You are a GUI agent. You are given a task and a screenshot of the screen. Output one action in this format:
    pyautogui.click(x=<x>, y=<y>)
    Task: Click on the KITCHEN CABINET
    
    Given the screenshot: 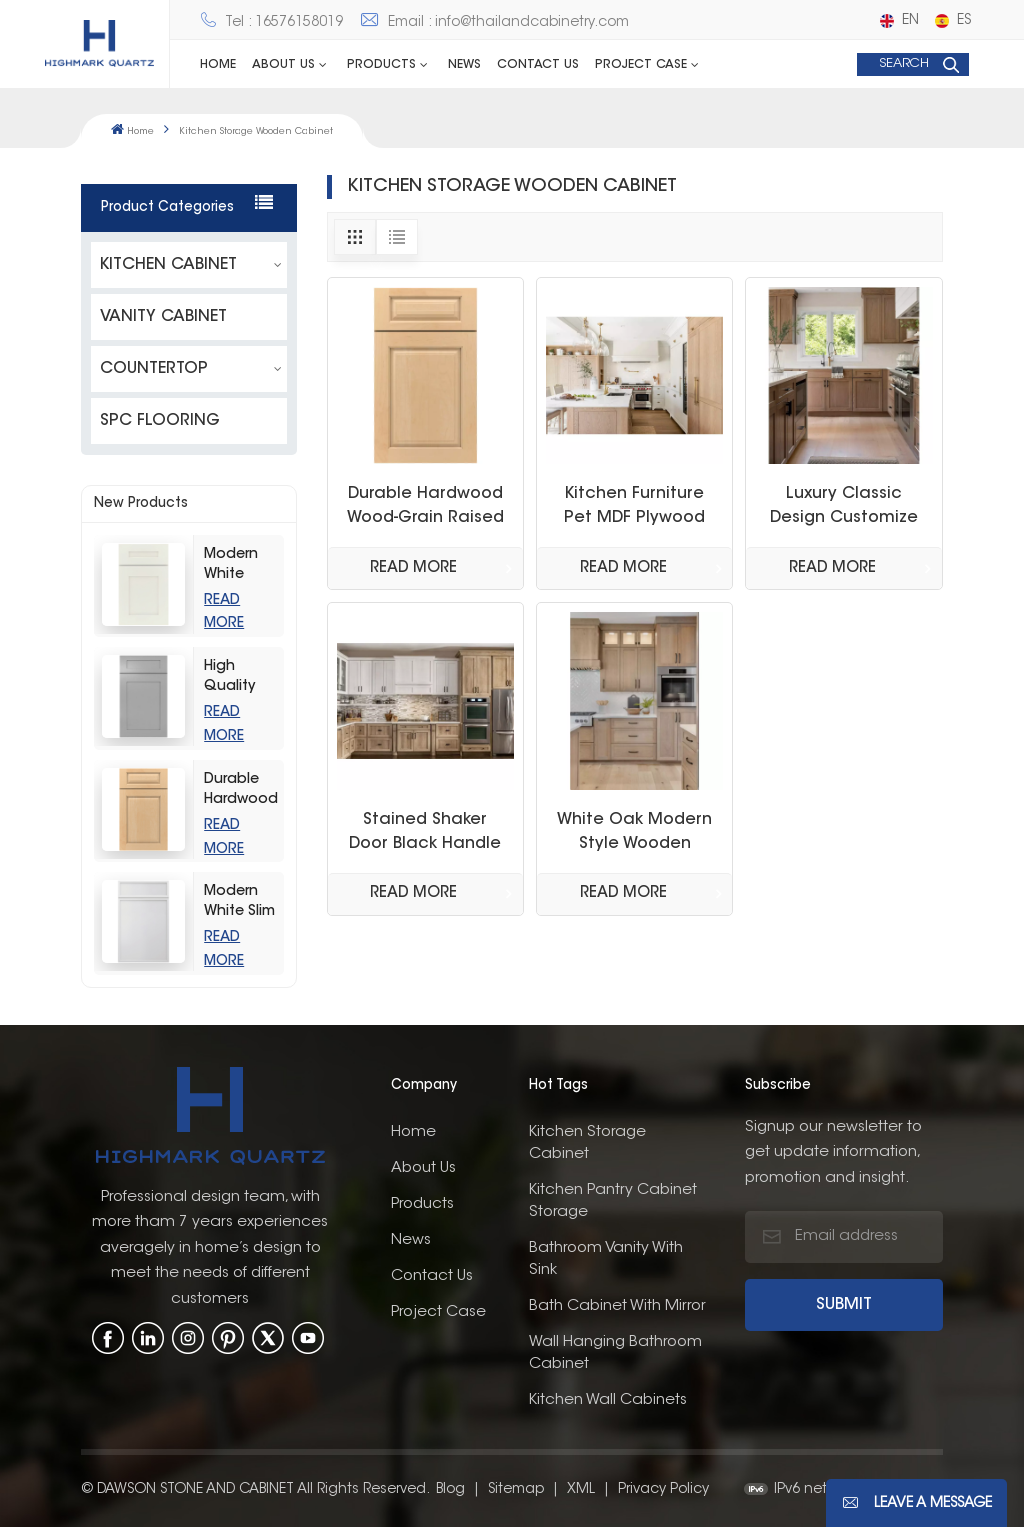 What is the action you would take?
    pyautogui.click(x=168, y=264)
    